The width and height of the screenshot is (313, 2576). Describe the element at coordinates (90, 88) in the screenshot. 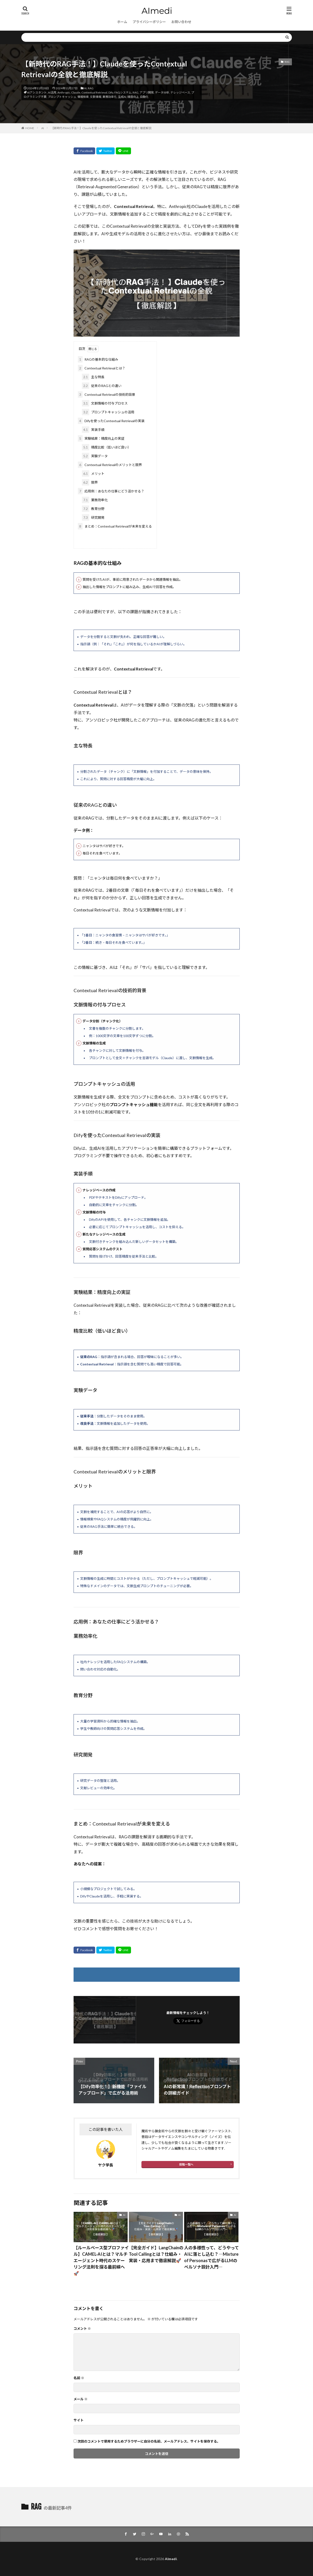

I see `RAG` at that location.